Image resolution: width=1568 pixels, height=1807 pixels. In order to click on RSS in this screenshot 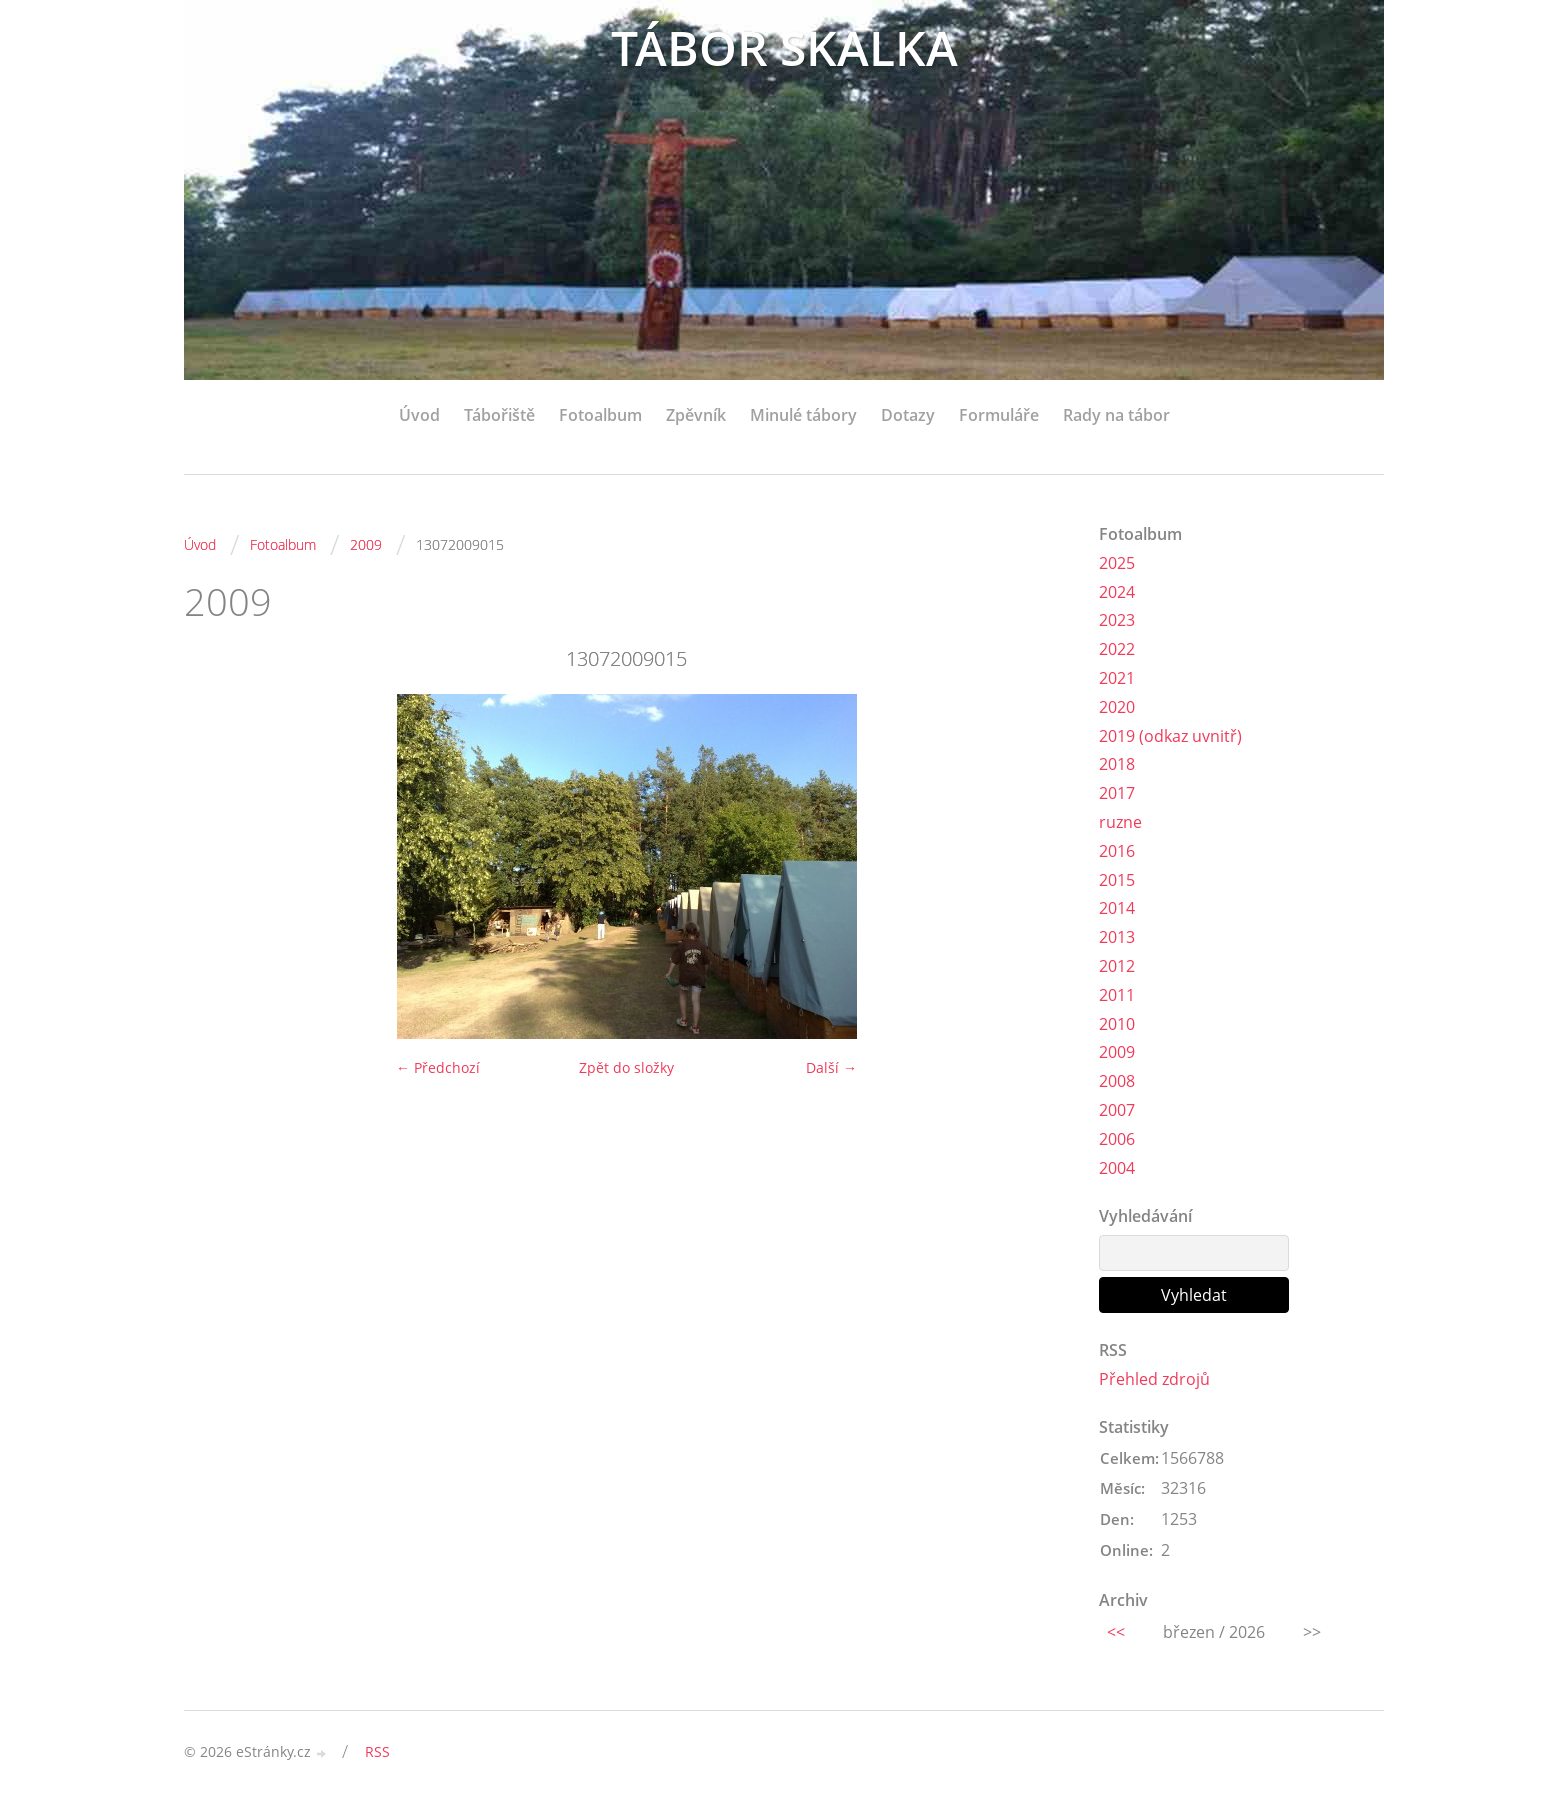, I will do `click(377, 1751)`.